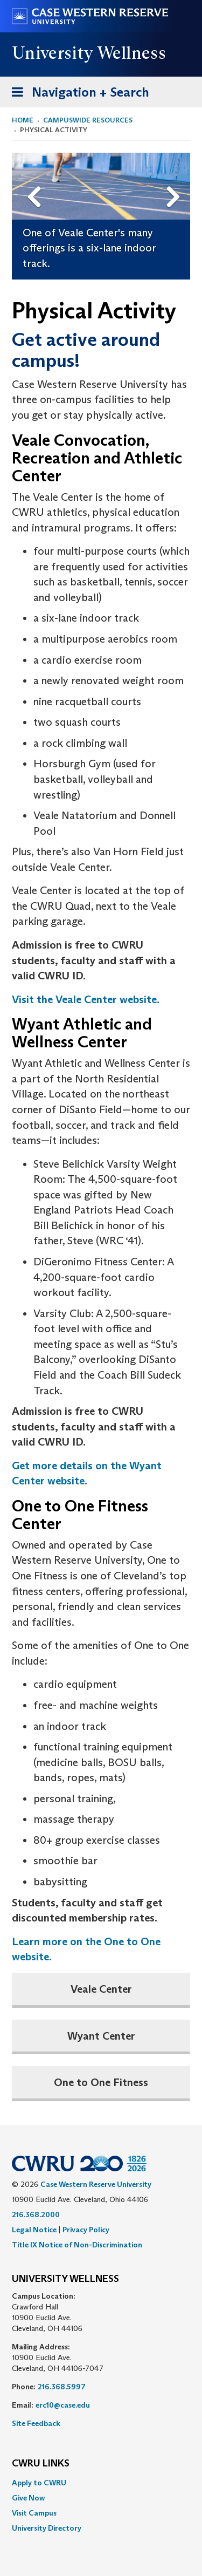  What do you see at coordinates (40, 2463) in the screenshot?
I see `CWRU Links` at bounding box center [40, 2463].